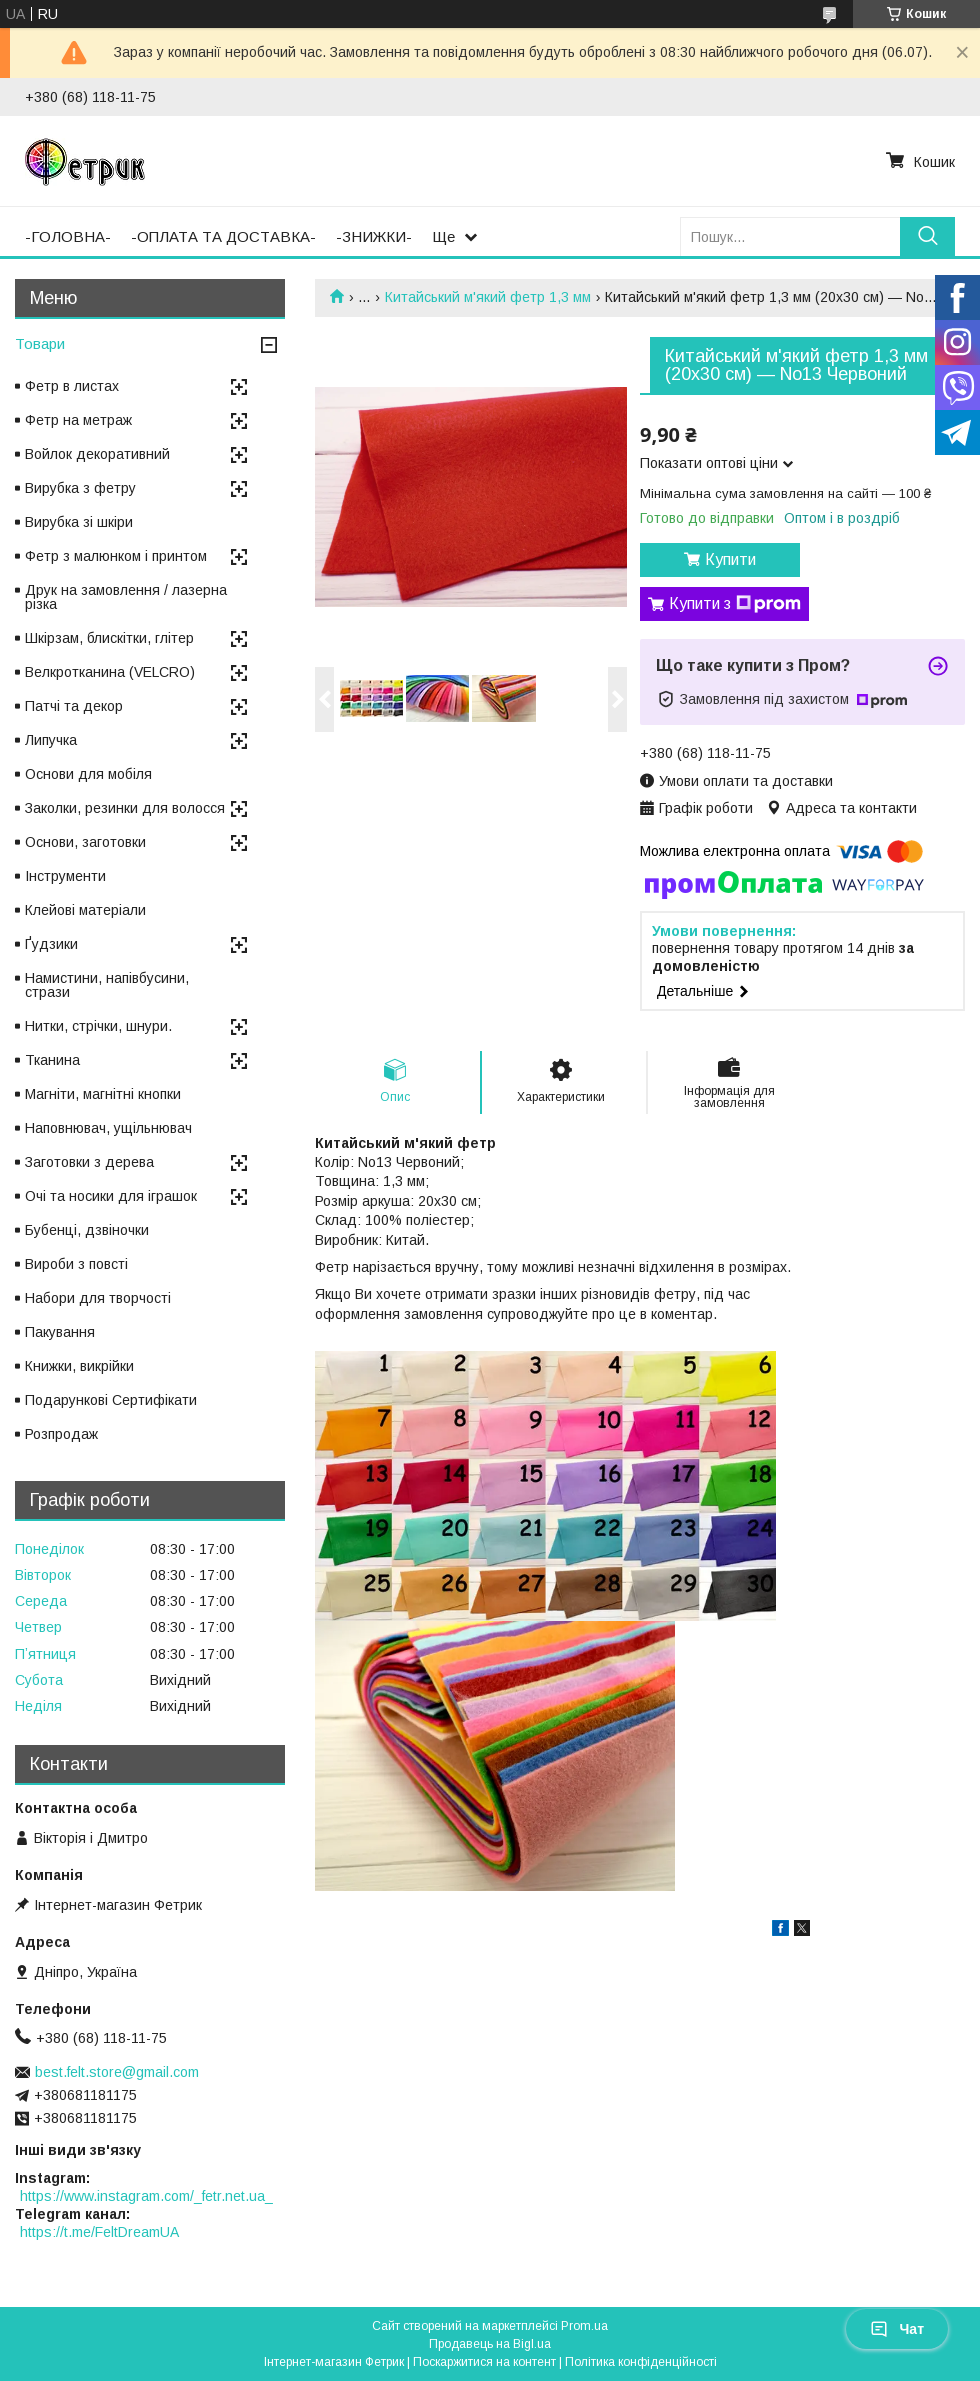  I want to click on Китайський м'який фетр 1,3 мм, so click(488, 297).